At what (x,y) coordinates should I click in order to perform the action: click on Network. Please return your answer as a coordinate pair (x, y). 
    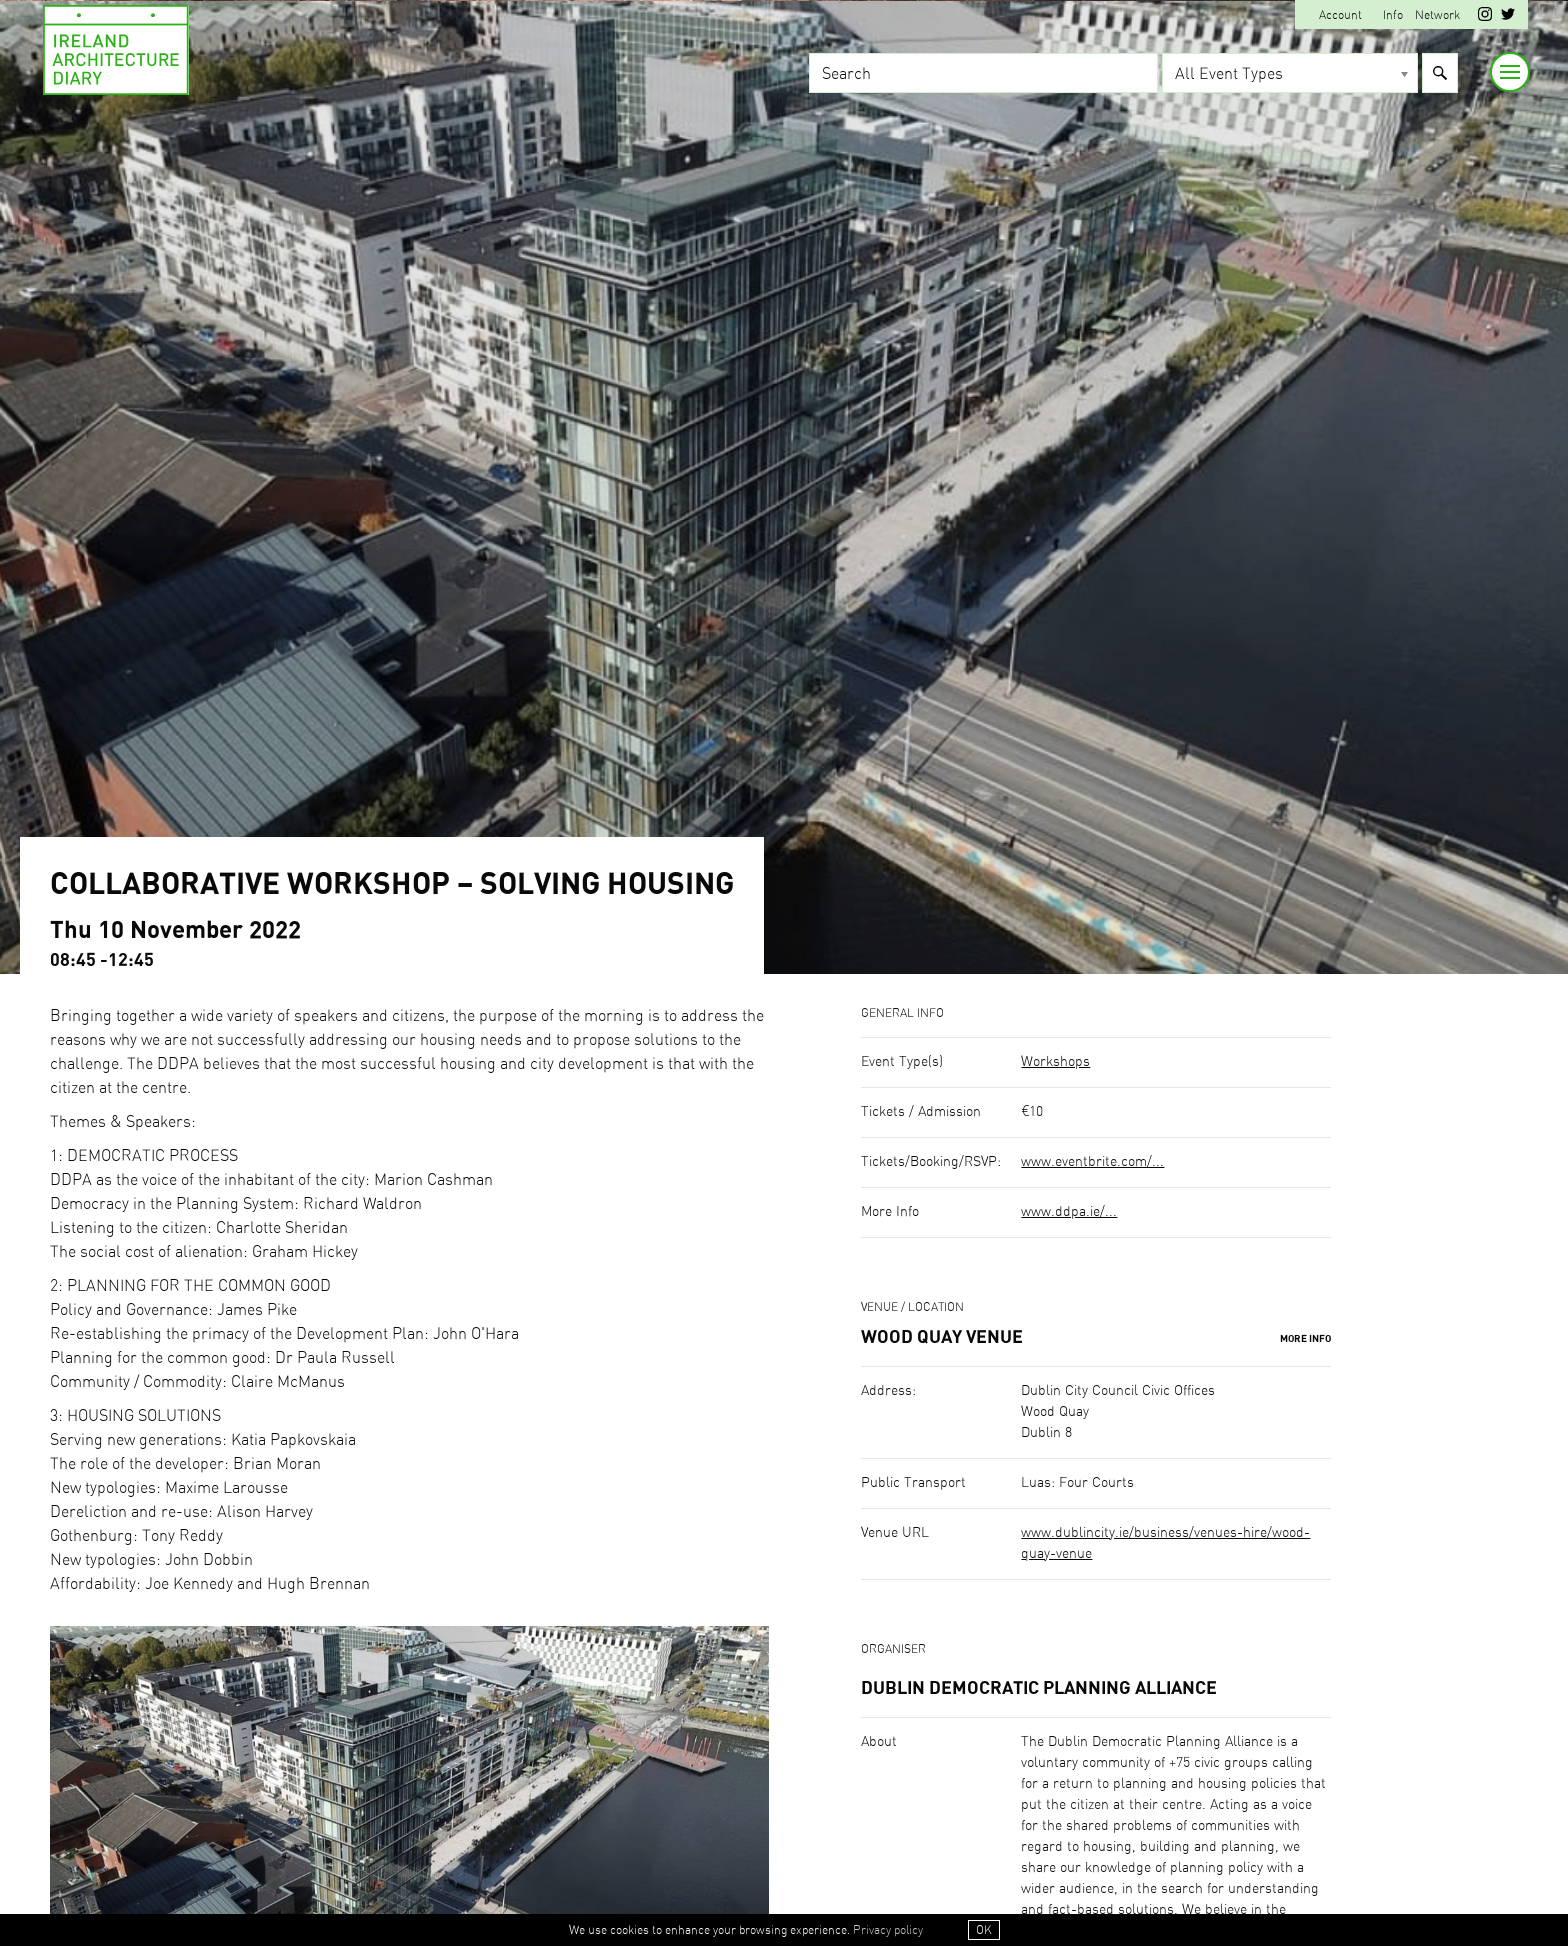
    Looking at the image, I should click on (1437, 15).